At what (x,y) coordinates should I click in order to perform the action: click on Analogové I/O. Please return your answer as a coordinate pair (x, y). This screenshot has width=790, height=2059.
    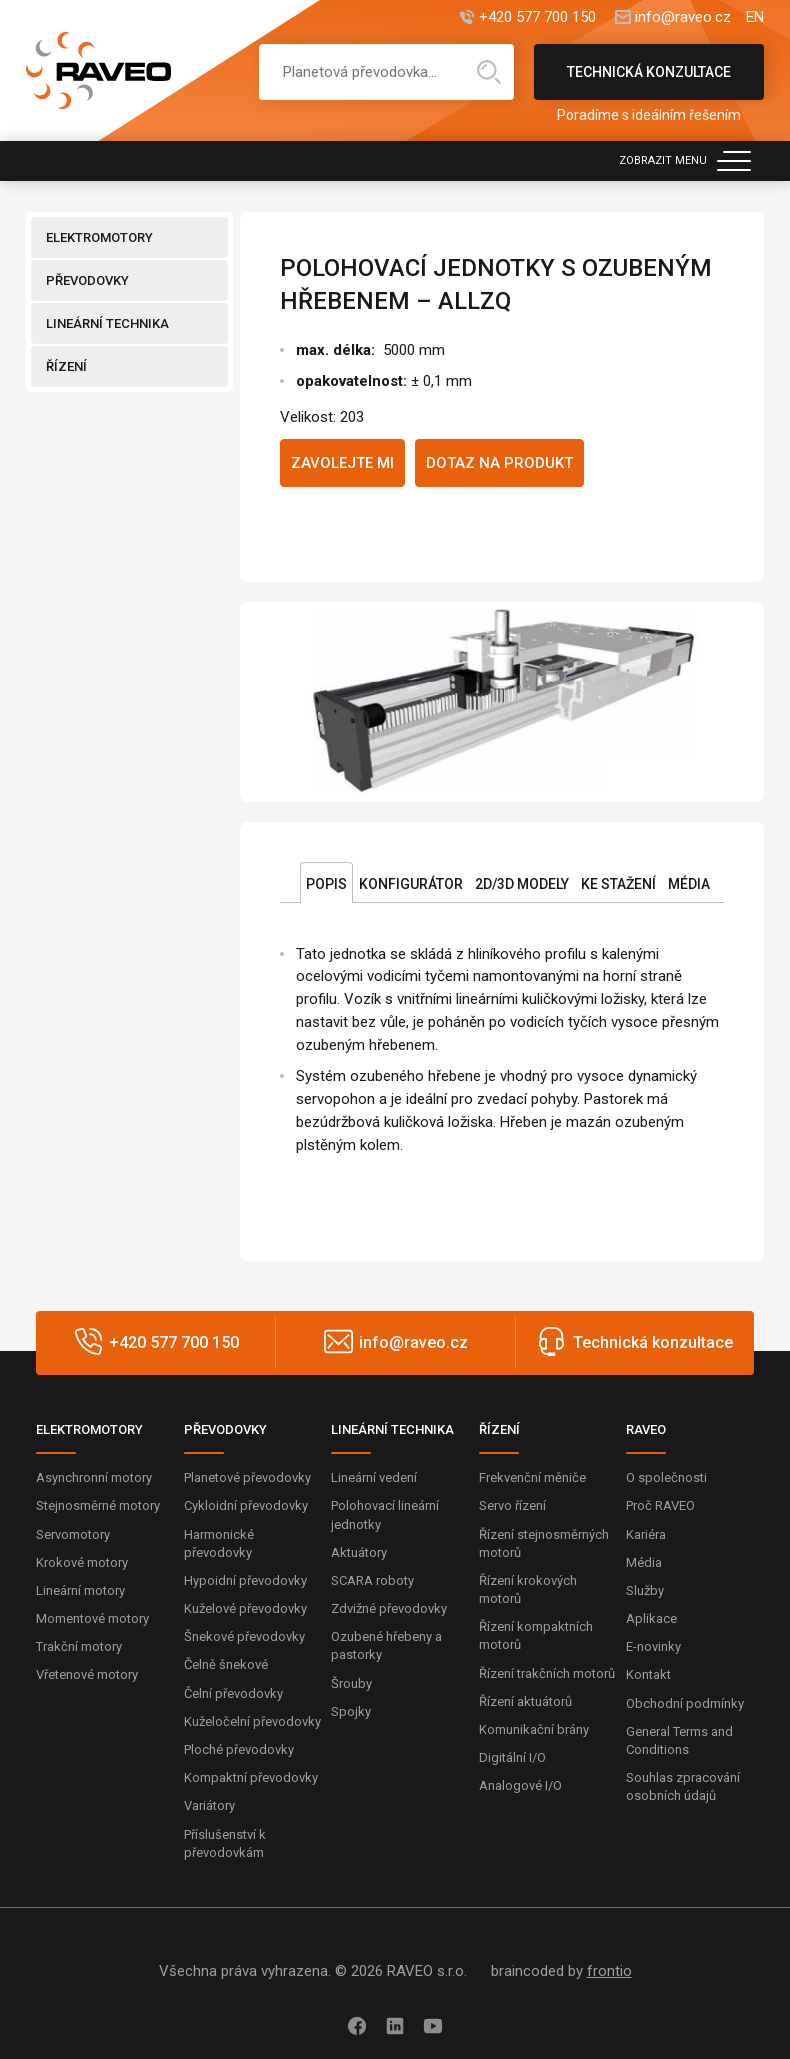
    Looking at the image, I should click on (520, 1785).